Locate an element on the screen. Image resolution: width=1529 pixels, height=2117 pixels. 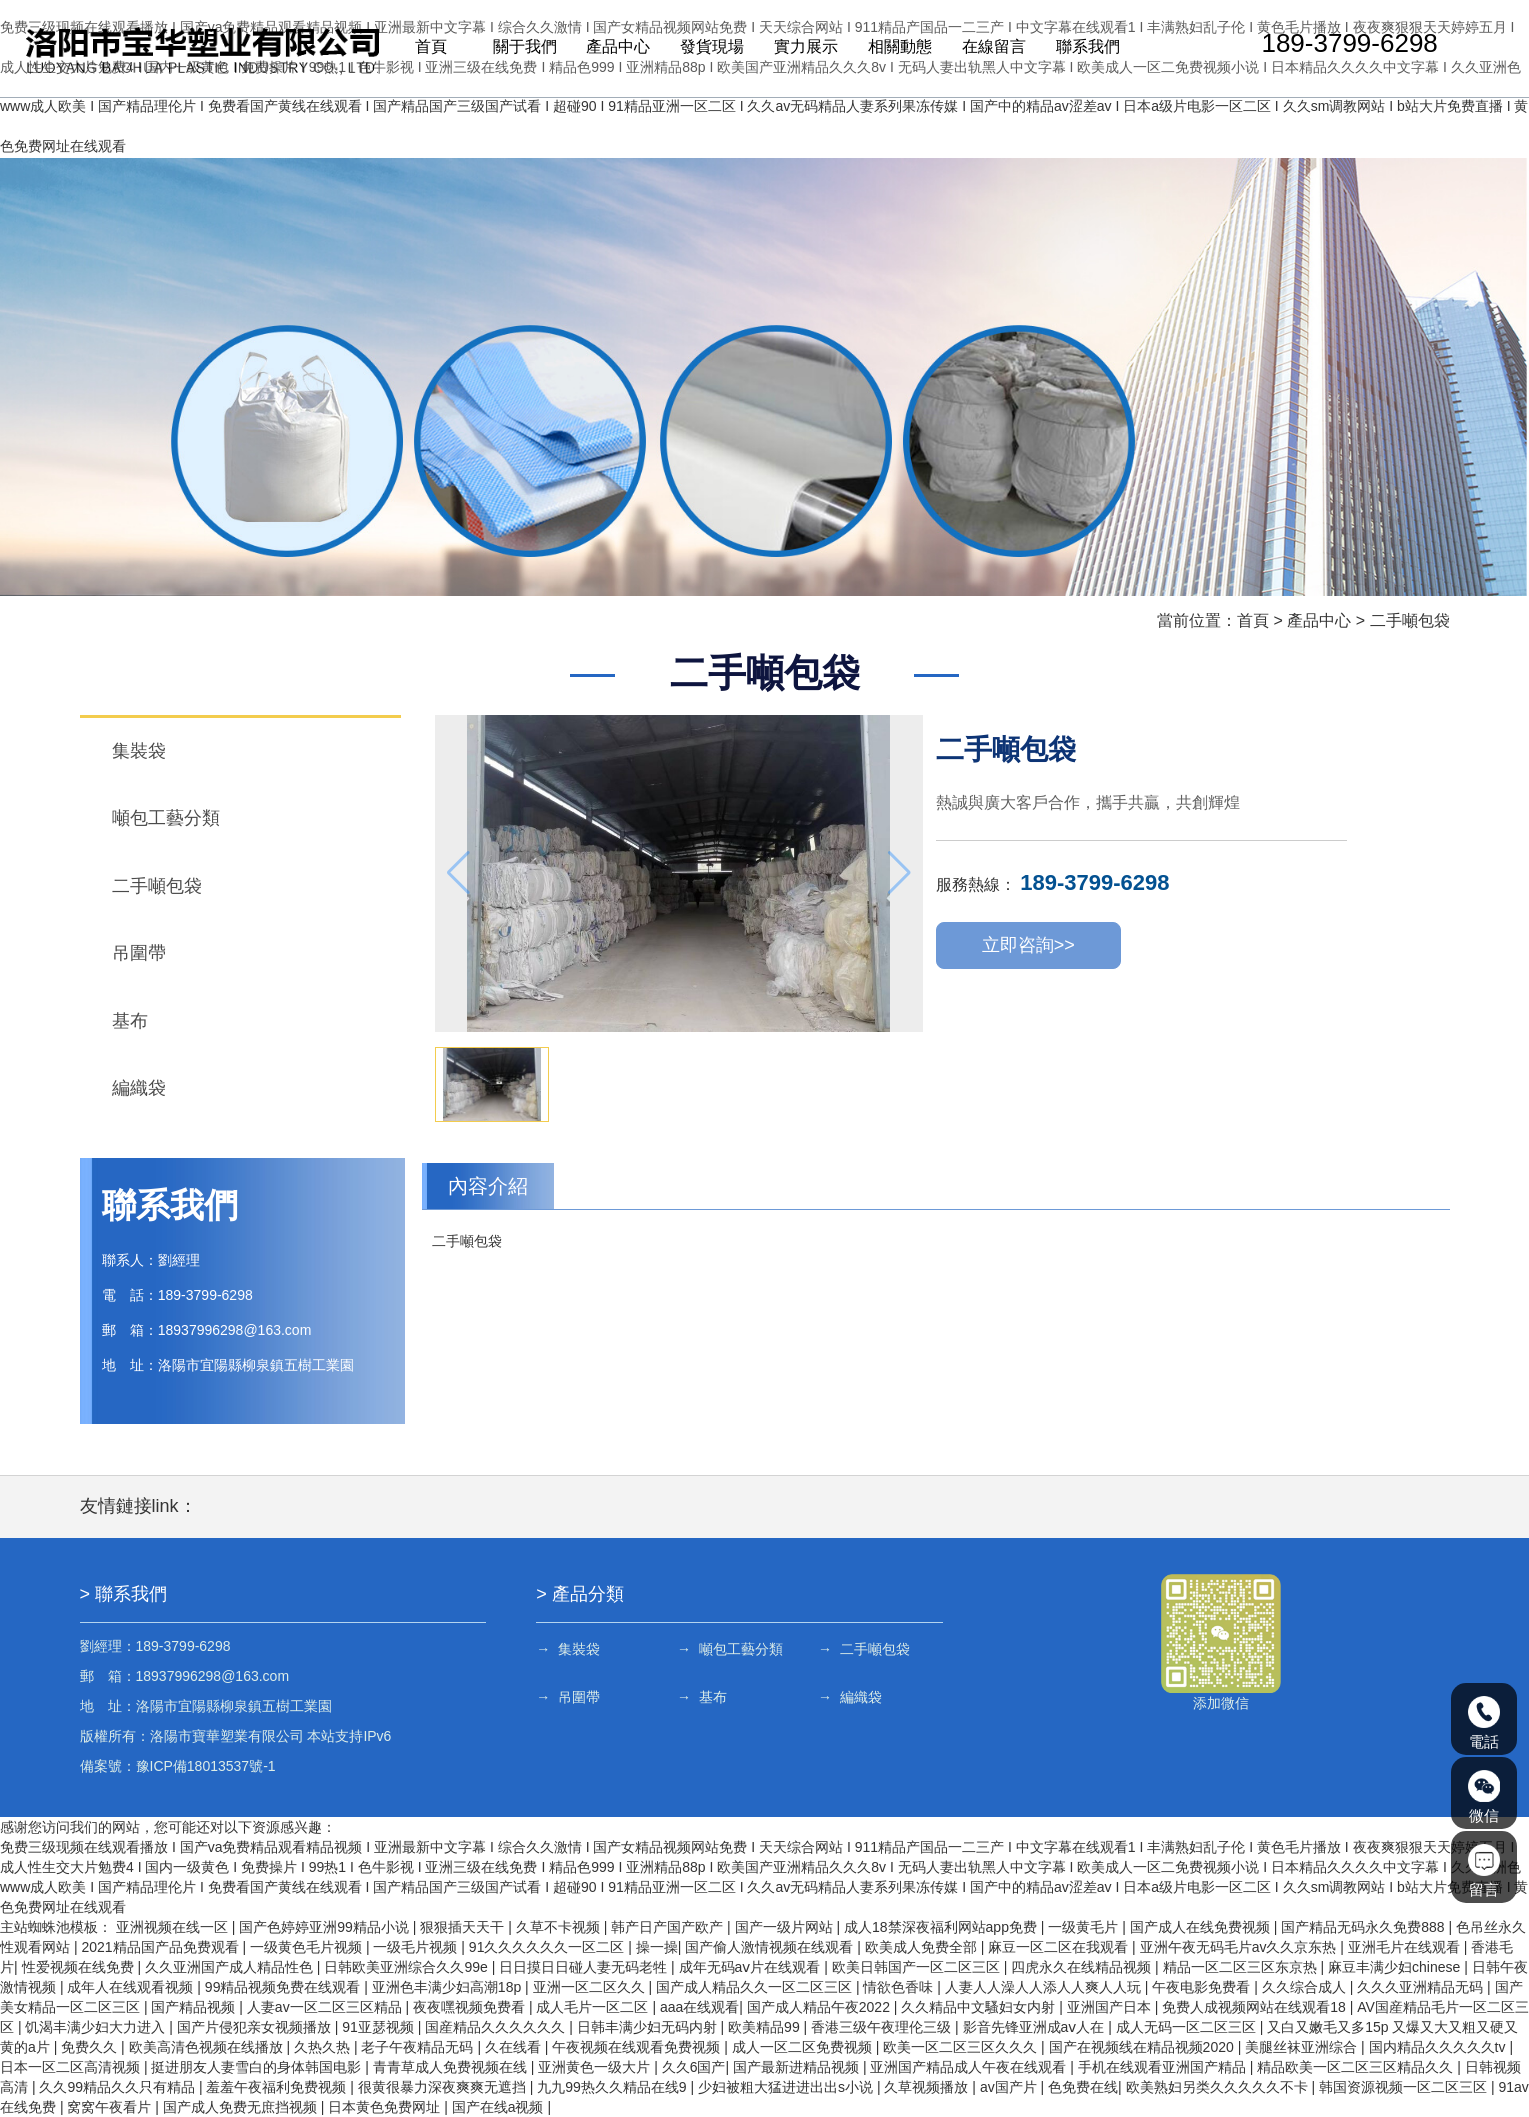
實力展示 is located at coordinates (801, 48).